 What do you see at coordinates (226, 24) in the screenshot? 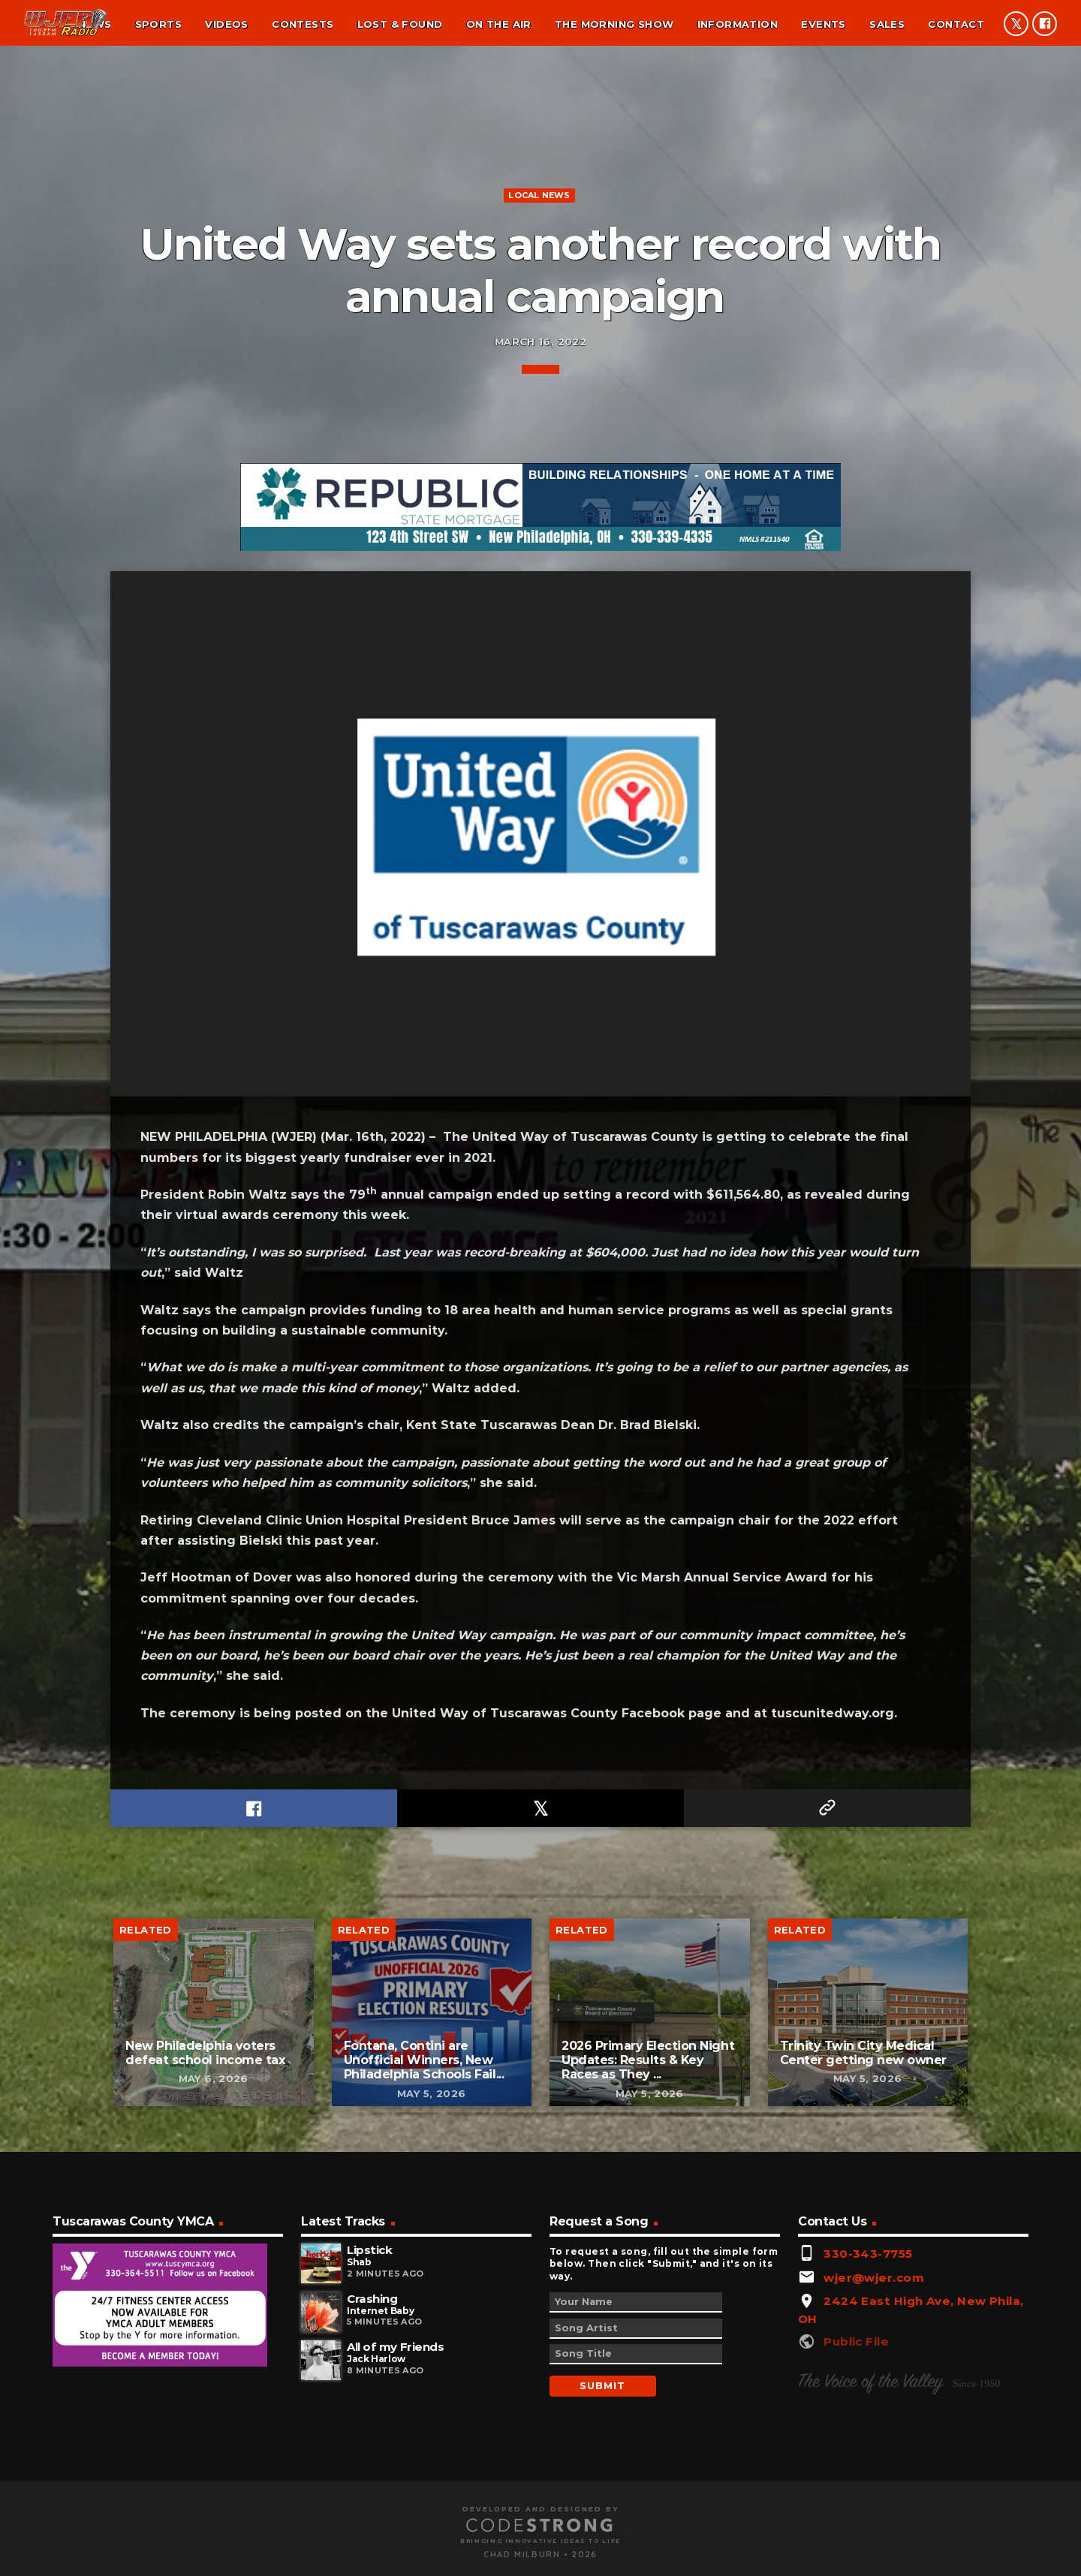
I see `Videos` at bounding box center [226, 24].